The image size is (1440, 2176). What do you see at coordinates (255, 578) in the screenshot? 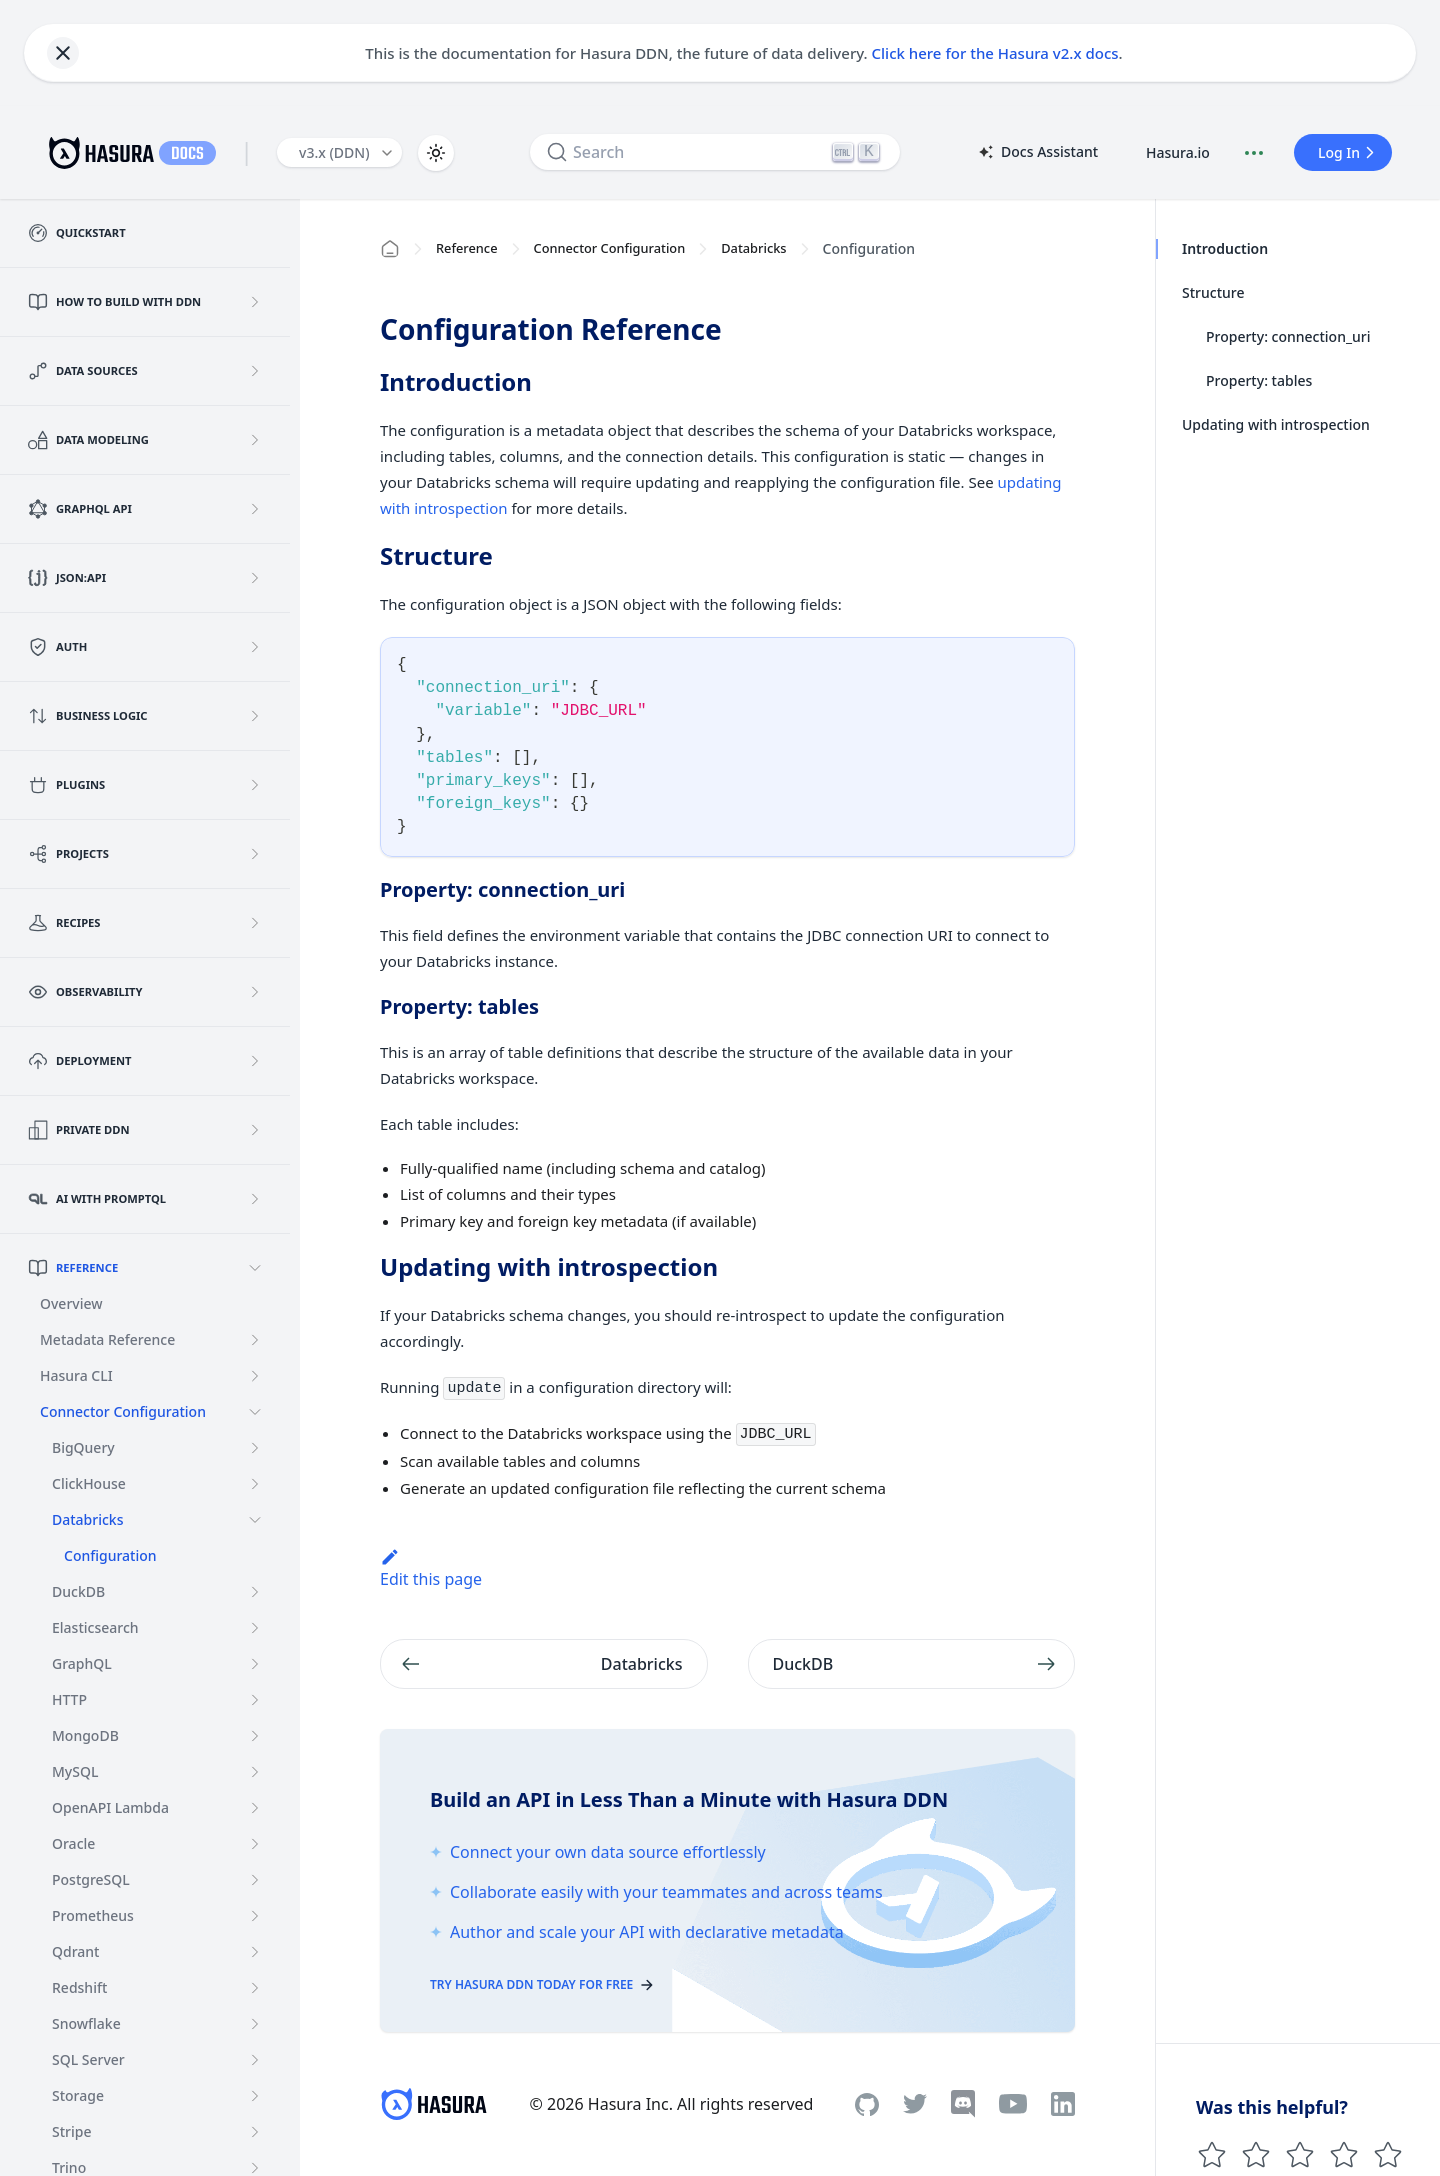
I see `[Expand sidebar category 'JSON:API']` at bounding box center [255, 578].